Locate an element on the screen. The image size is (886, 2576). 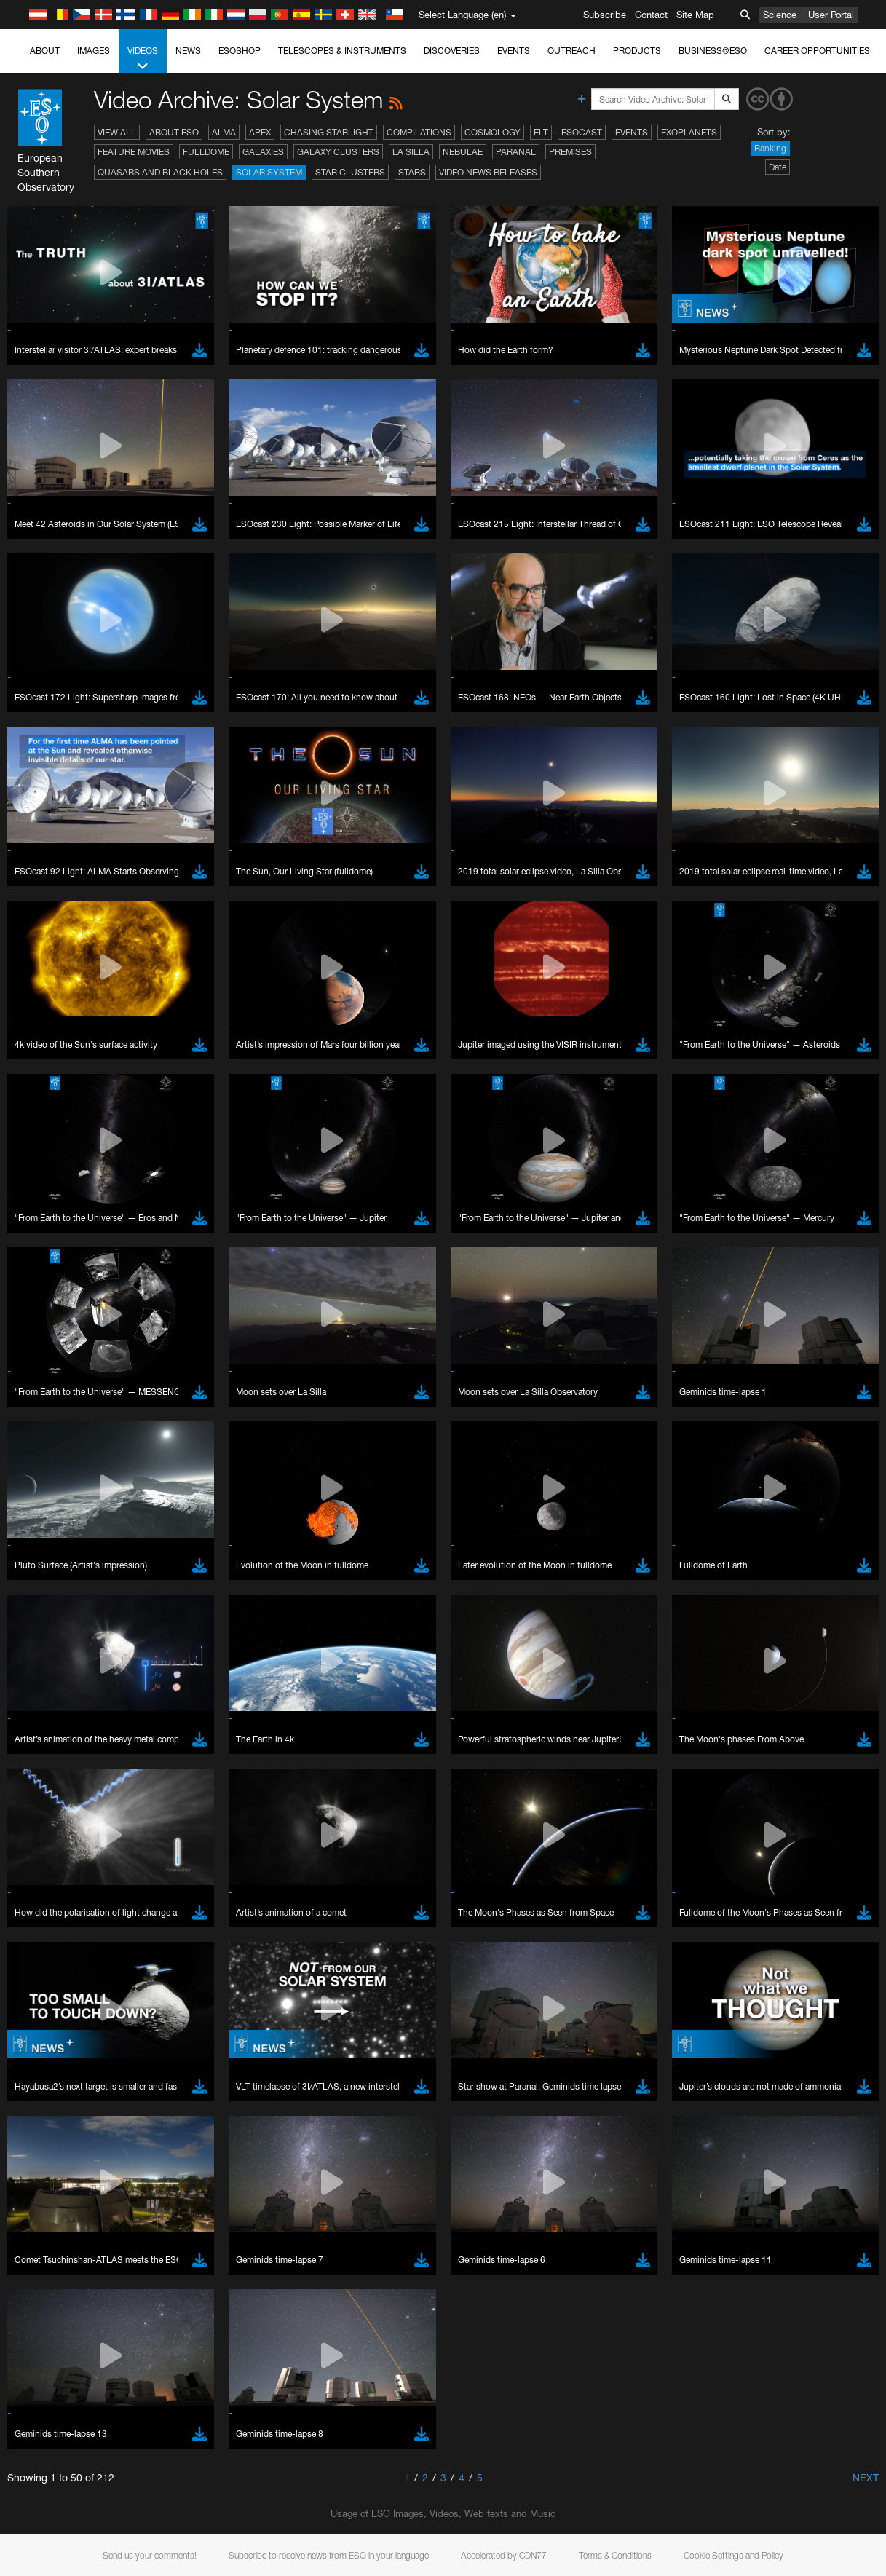
Cancel is located at coordinates (117, 2182).